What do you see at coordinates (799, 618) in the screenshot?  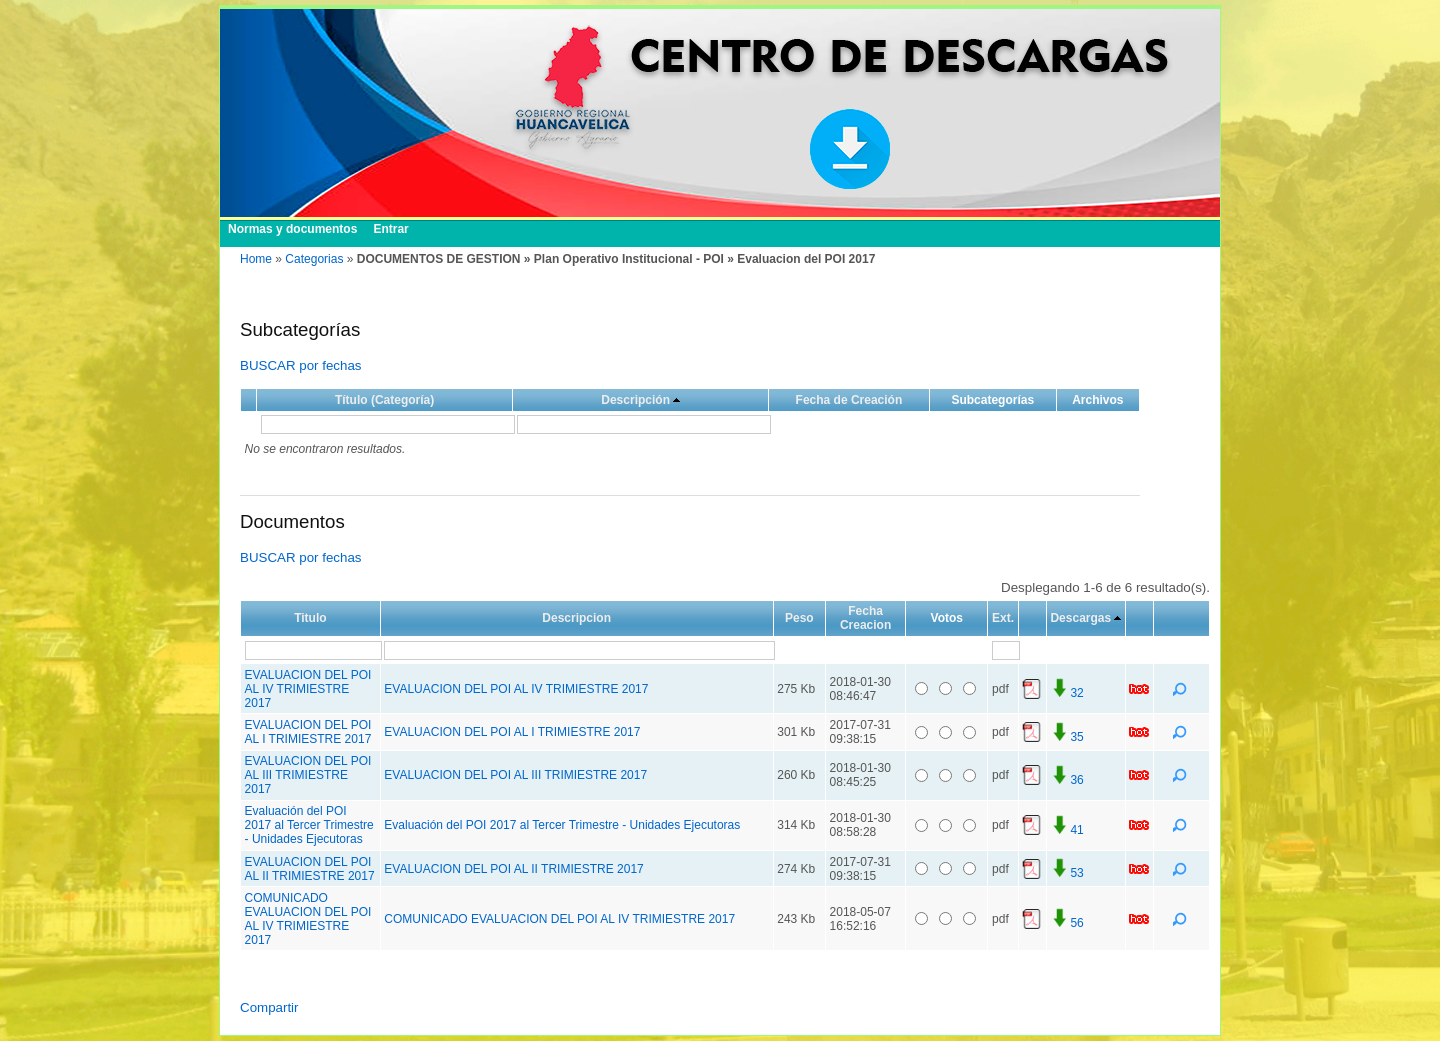 I see `Peso` at bounding box center [799, 618].